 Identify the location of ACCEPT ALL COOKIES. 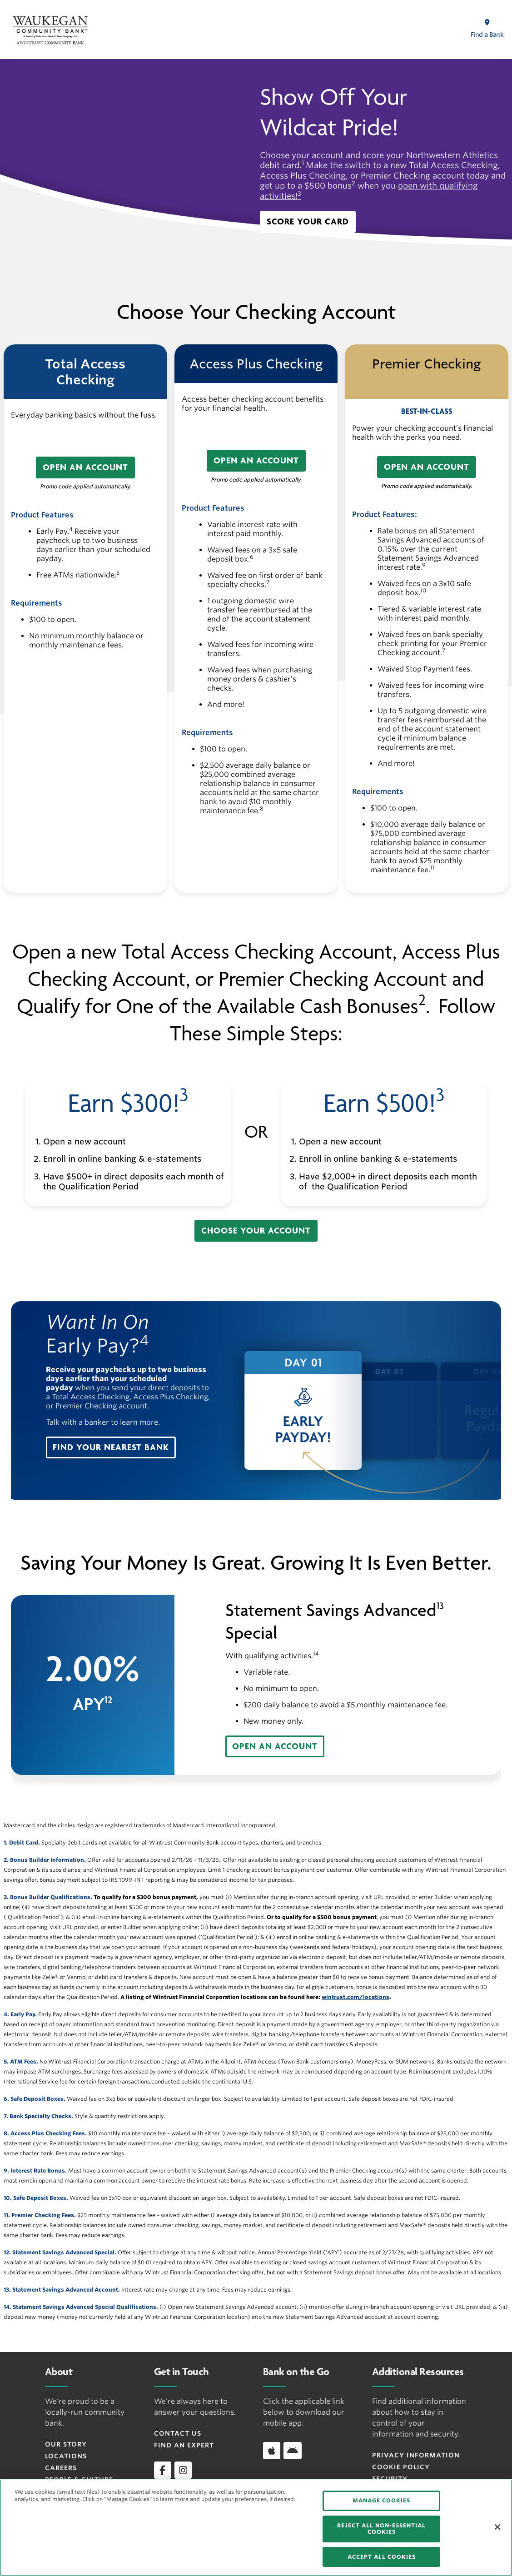
(382, 2556).